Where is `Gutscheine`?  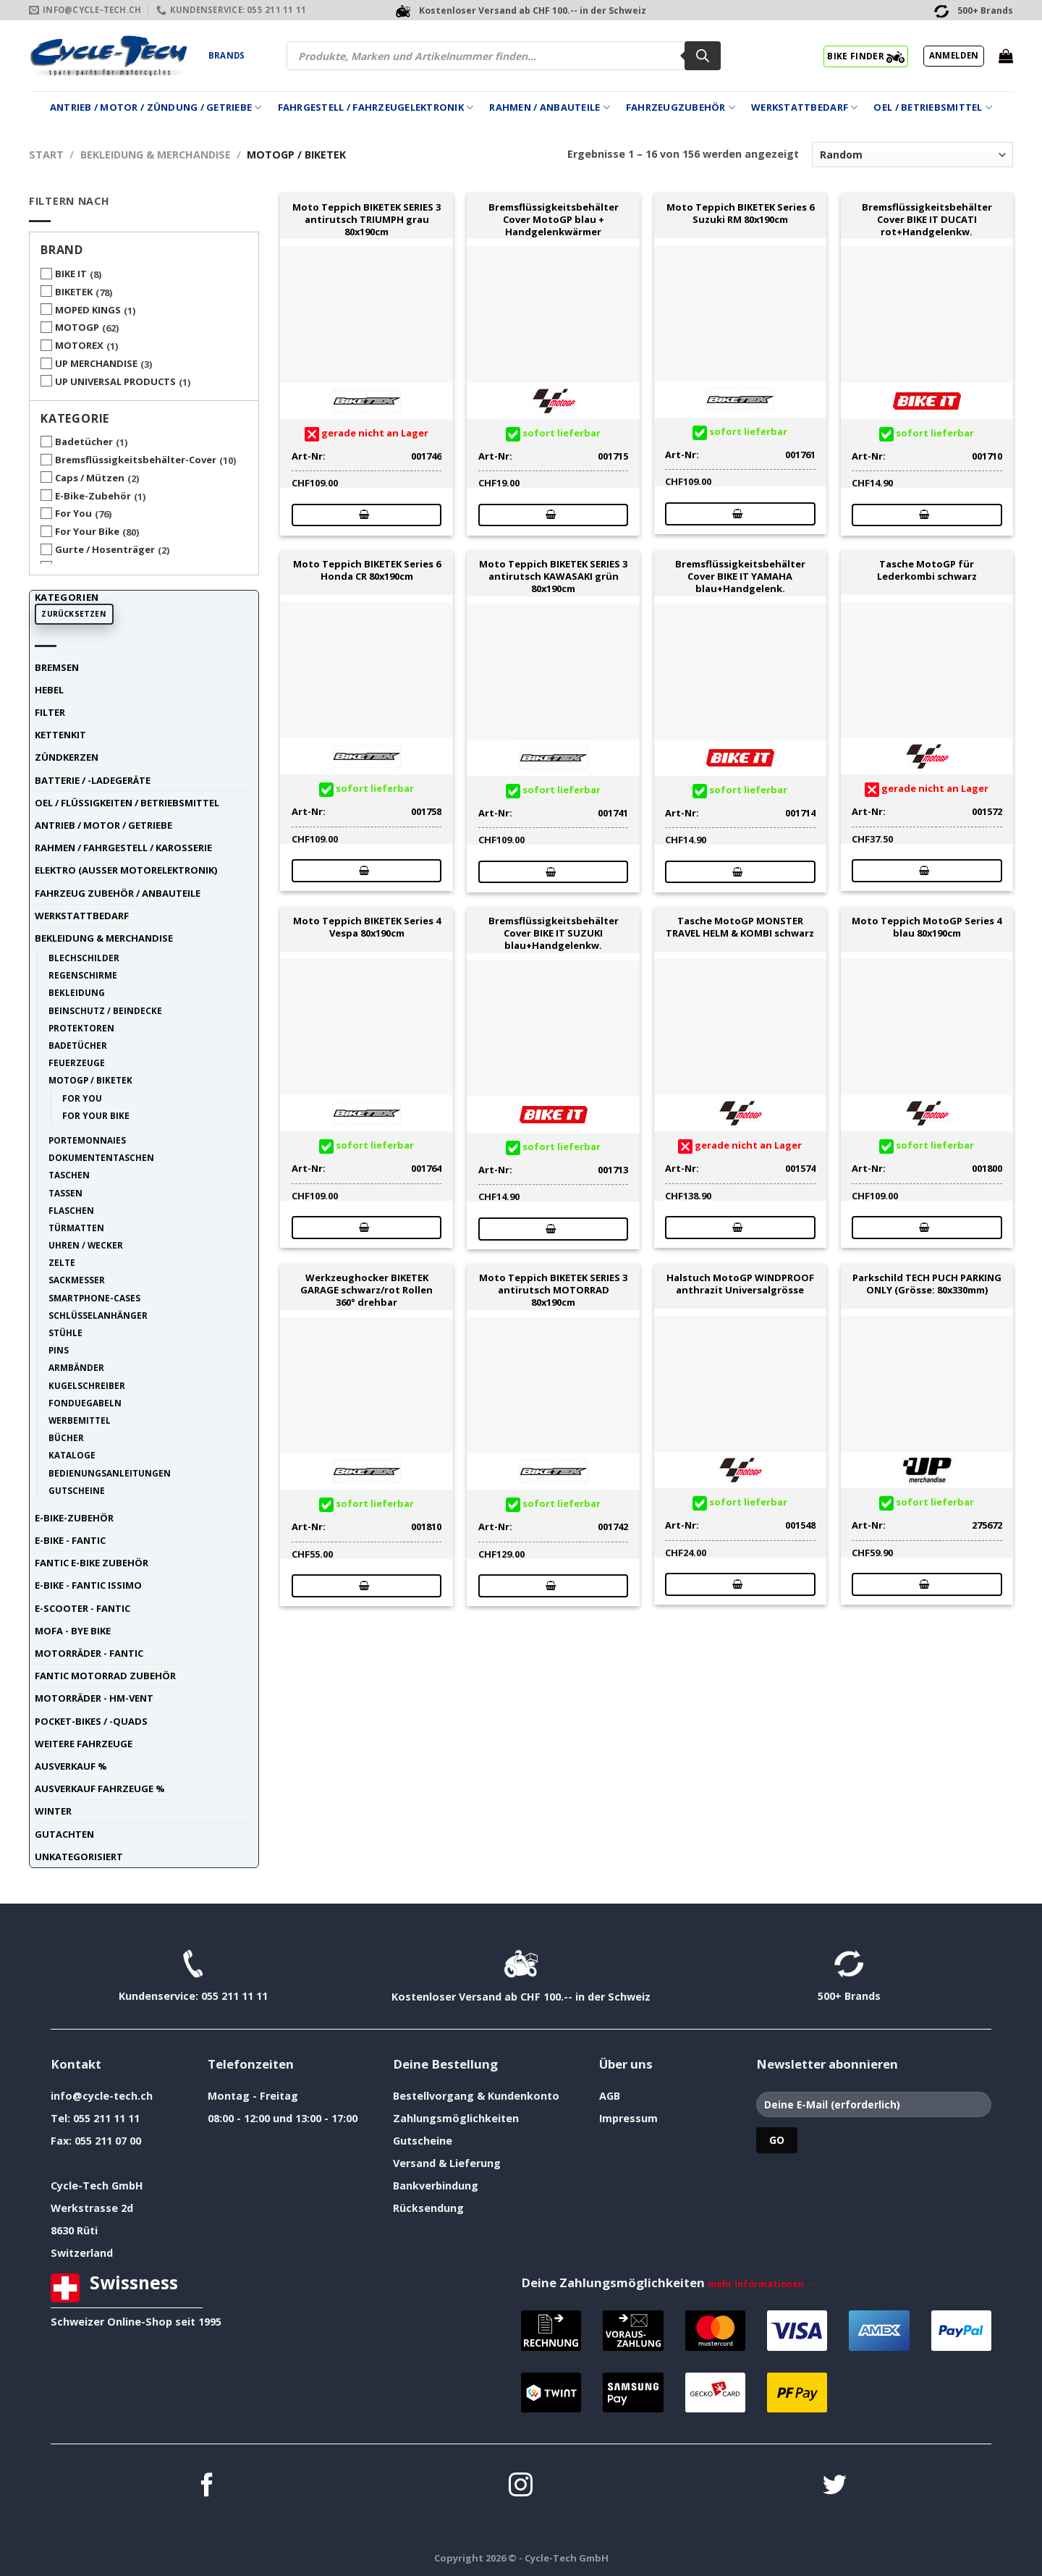
Gutscheine is located at coordinates (76, 1490).